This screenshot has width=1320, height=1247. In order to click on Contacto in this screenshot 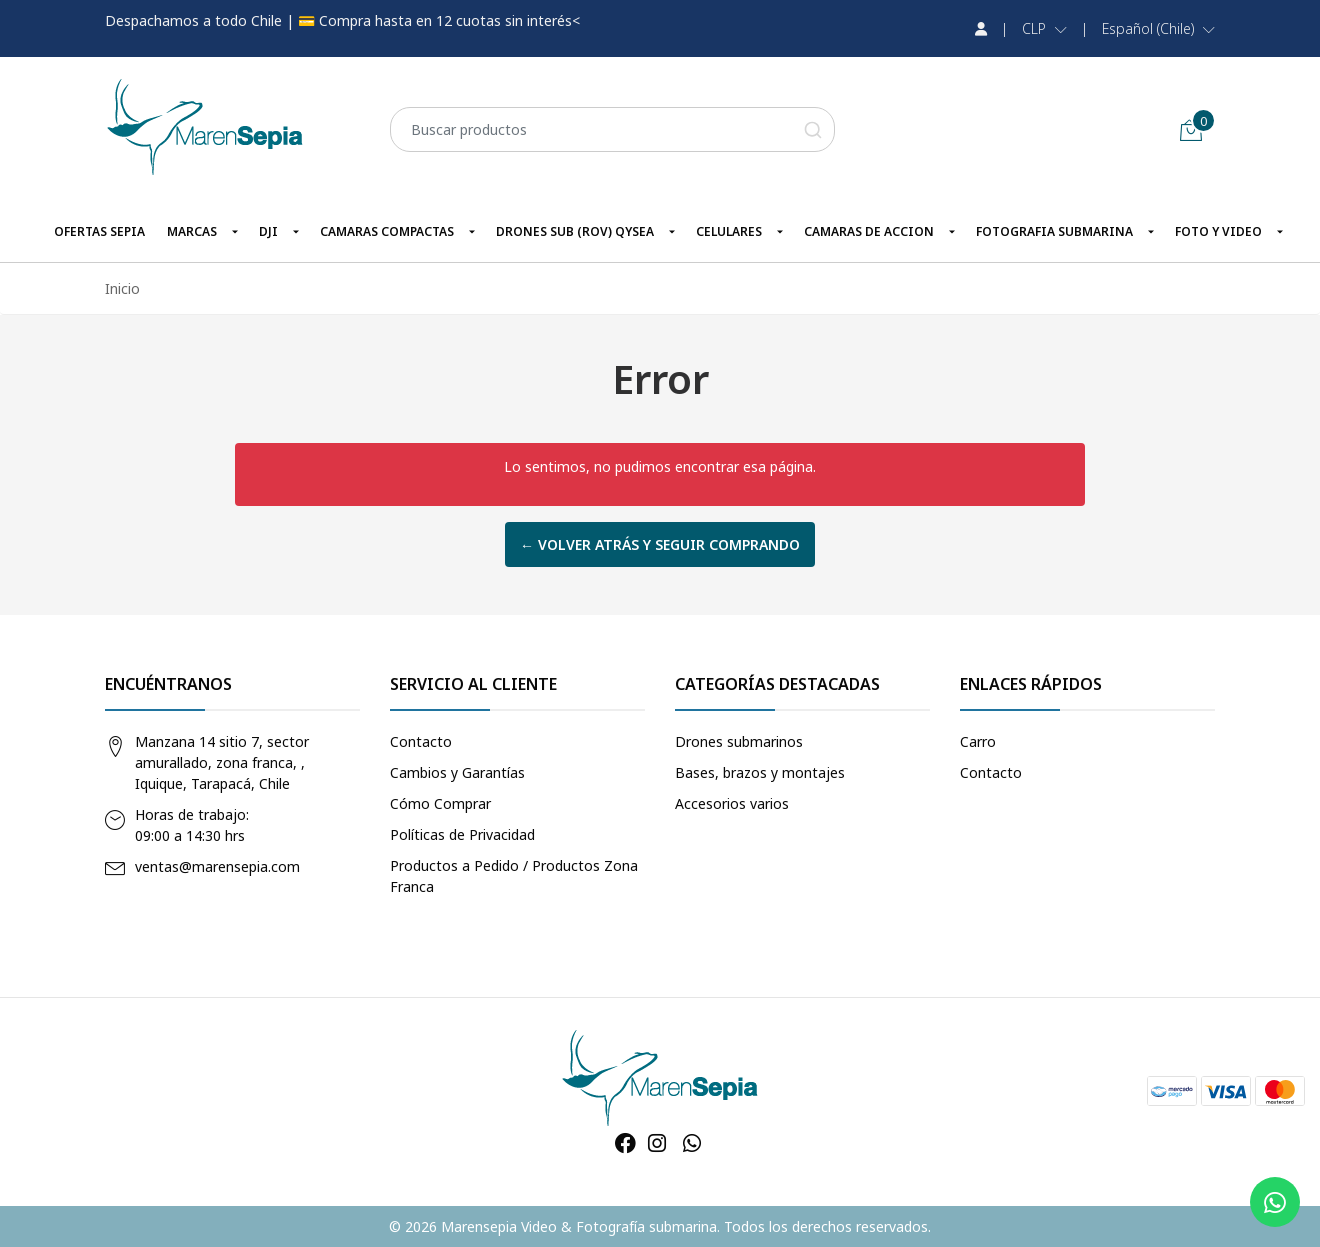, I will do `click(421, 741)`.